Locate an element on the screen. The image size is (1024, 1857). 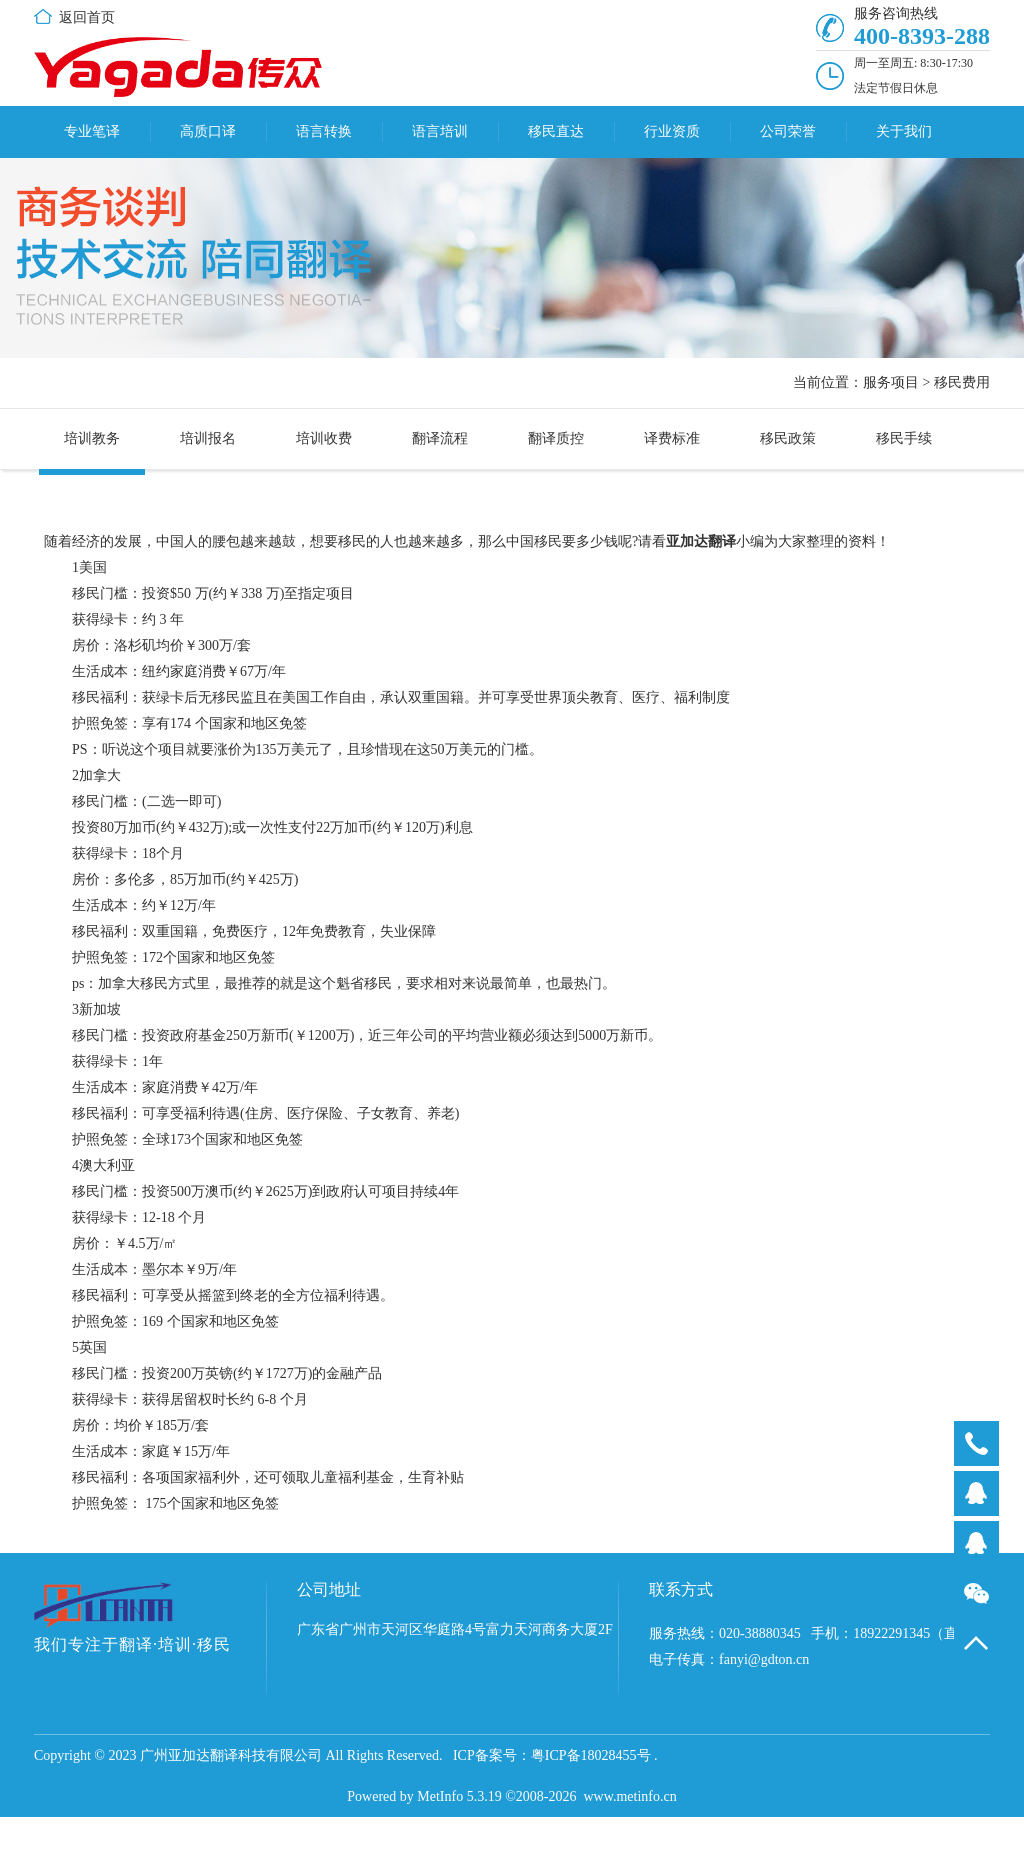
专业笔译 is located at coordinates (92, 131).